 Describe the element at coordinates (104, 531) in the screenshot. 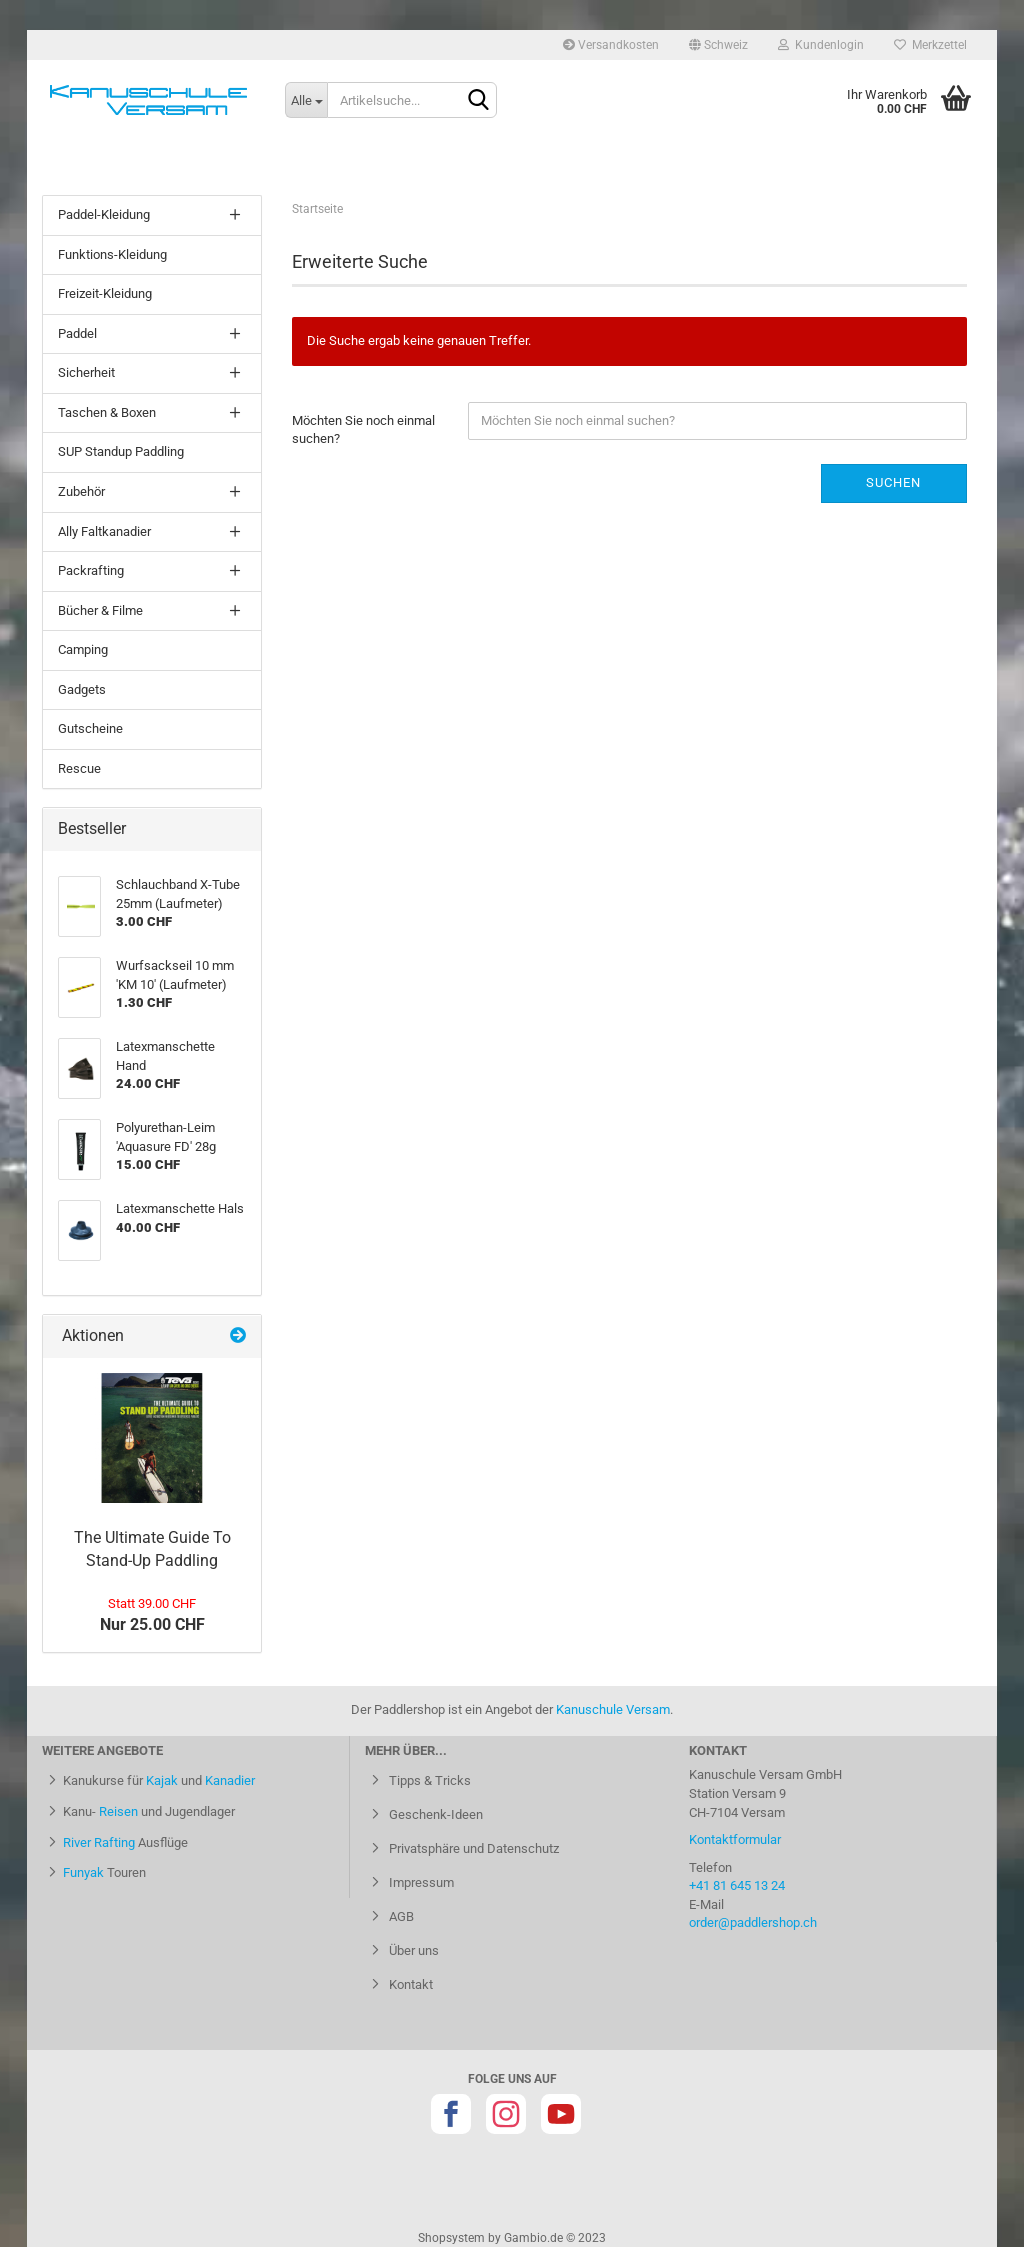

I see `Ally Faltkanadier` at that location.